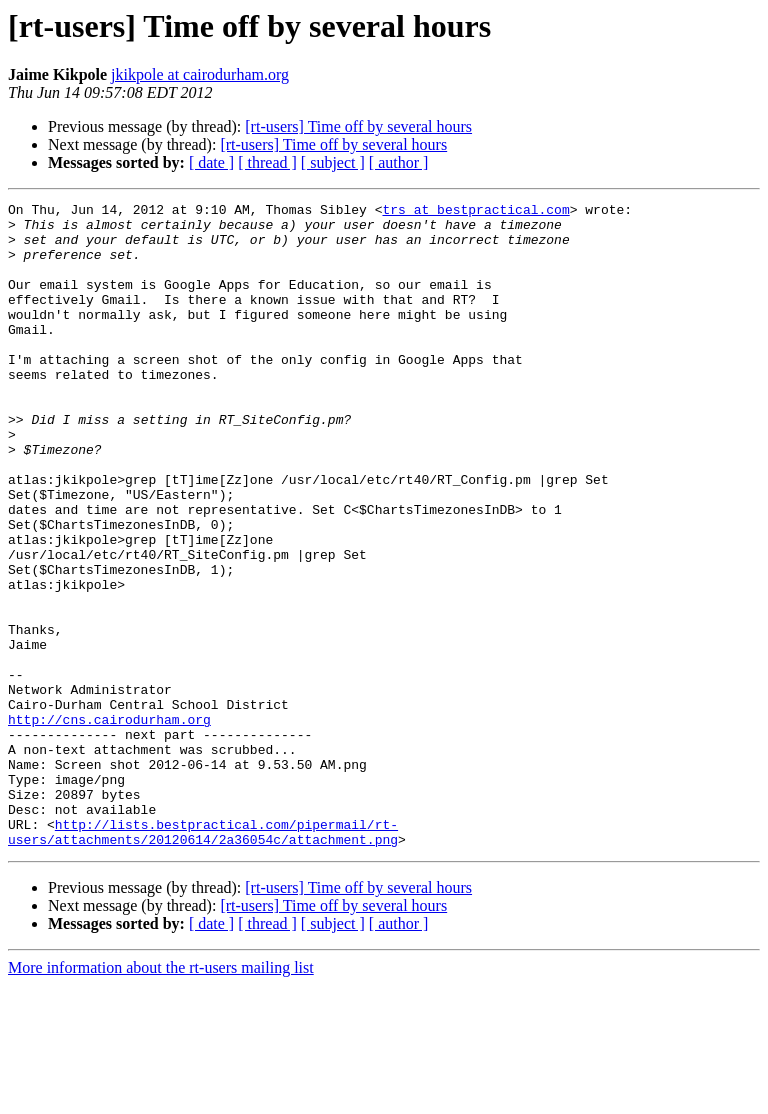  Describe the element at coordinates (161, 1096) in the screenshot. I see `More information about the rt-users mailing list` at that location.